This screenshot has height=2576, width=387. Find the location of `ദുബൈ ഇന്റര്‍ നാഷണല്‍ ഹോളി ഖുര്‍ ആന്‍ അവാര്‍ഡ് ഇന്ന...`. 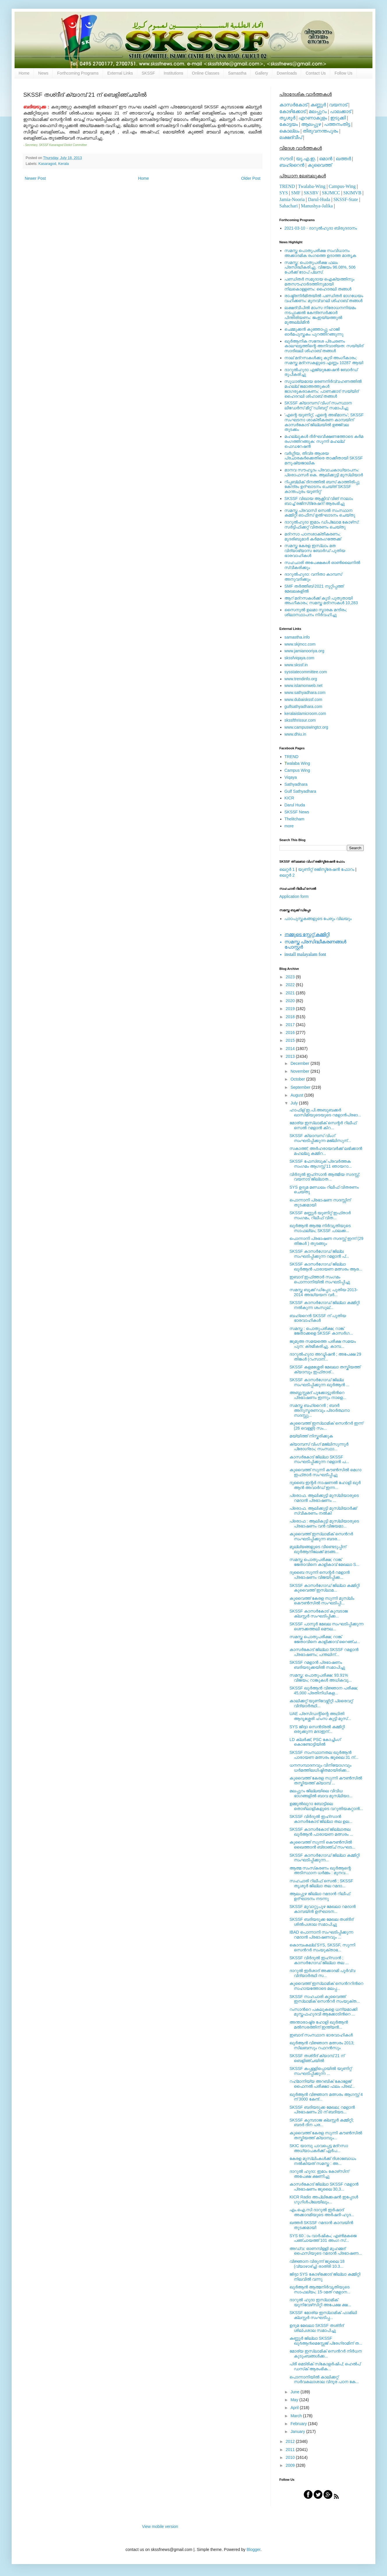

ദുബൈ ഇന്റര്‍ നാഷണല്‍ ഹോളി ഖുര്‍ ആന്‍ അവാര്‍ഡ് ഇന്ന... is located at coordinates (325, 1485).